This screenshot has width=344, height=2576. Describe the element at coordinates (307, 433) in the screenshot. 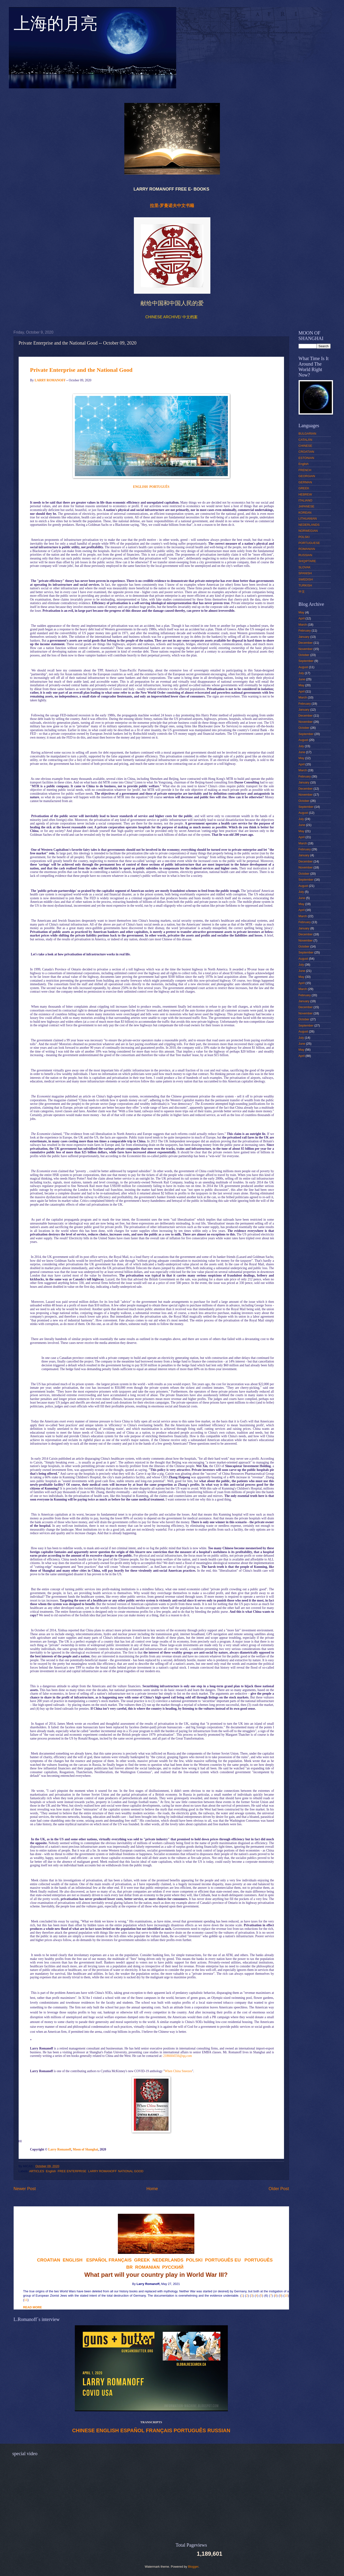

I see `BULGARIAN` at that location.